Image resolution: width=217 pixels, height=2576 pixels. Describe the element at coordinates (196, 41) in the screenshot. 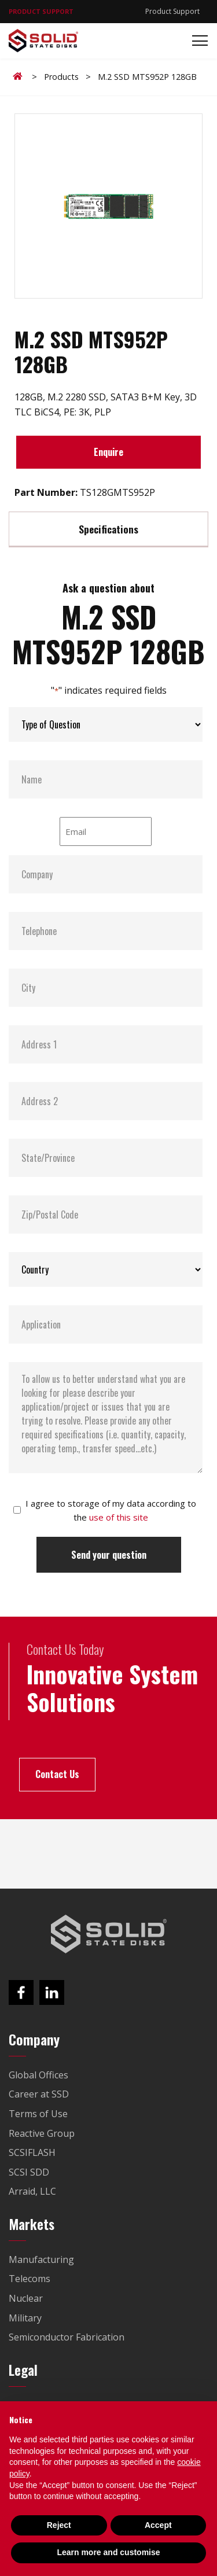

I see `[Toggle navigation]` at that location.